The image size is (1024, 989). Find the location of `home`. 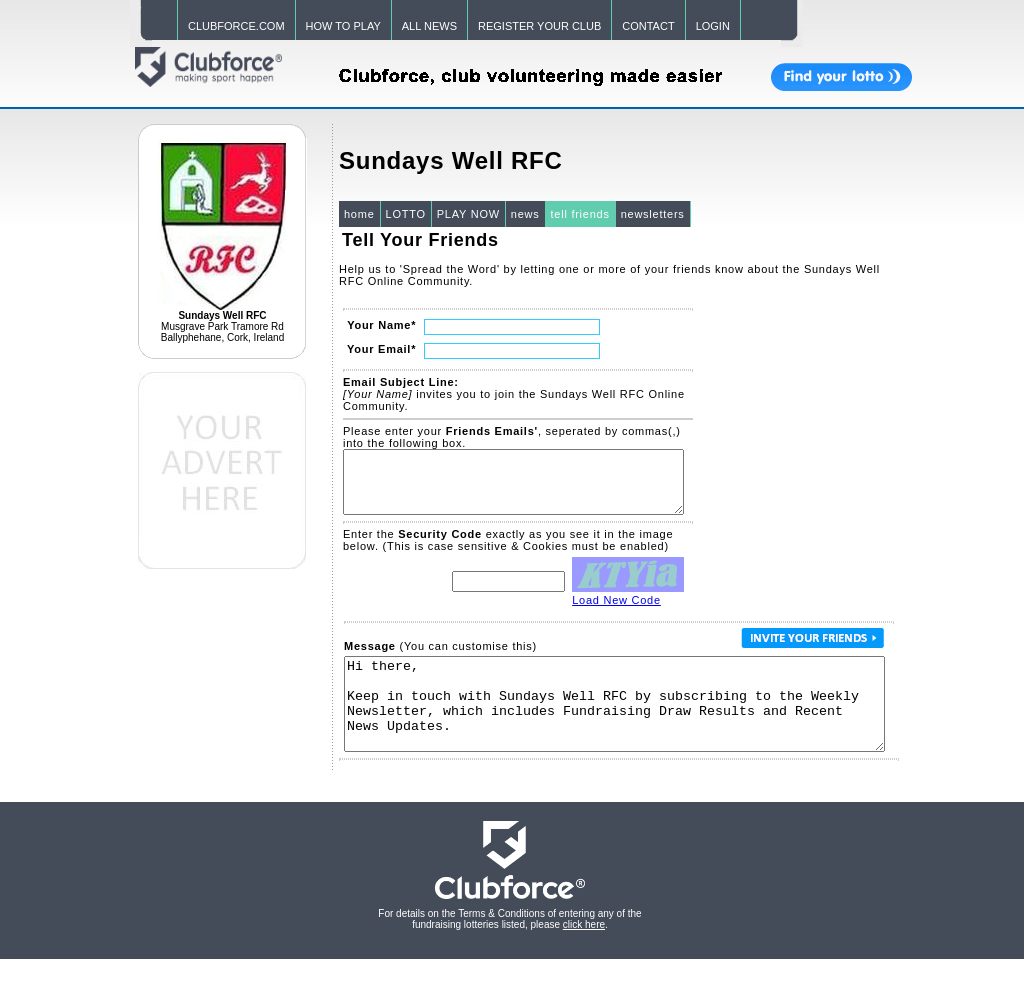

home is located at coordinates (359, 214).